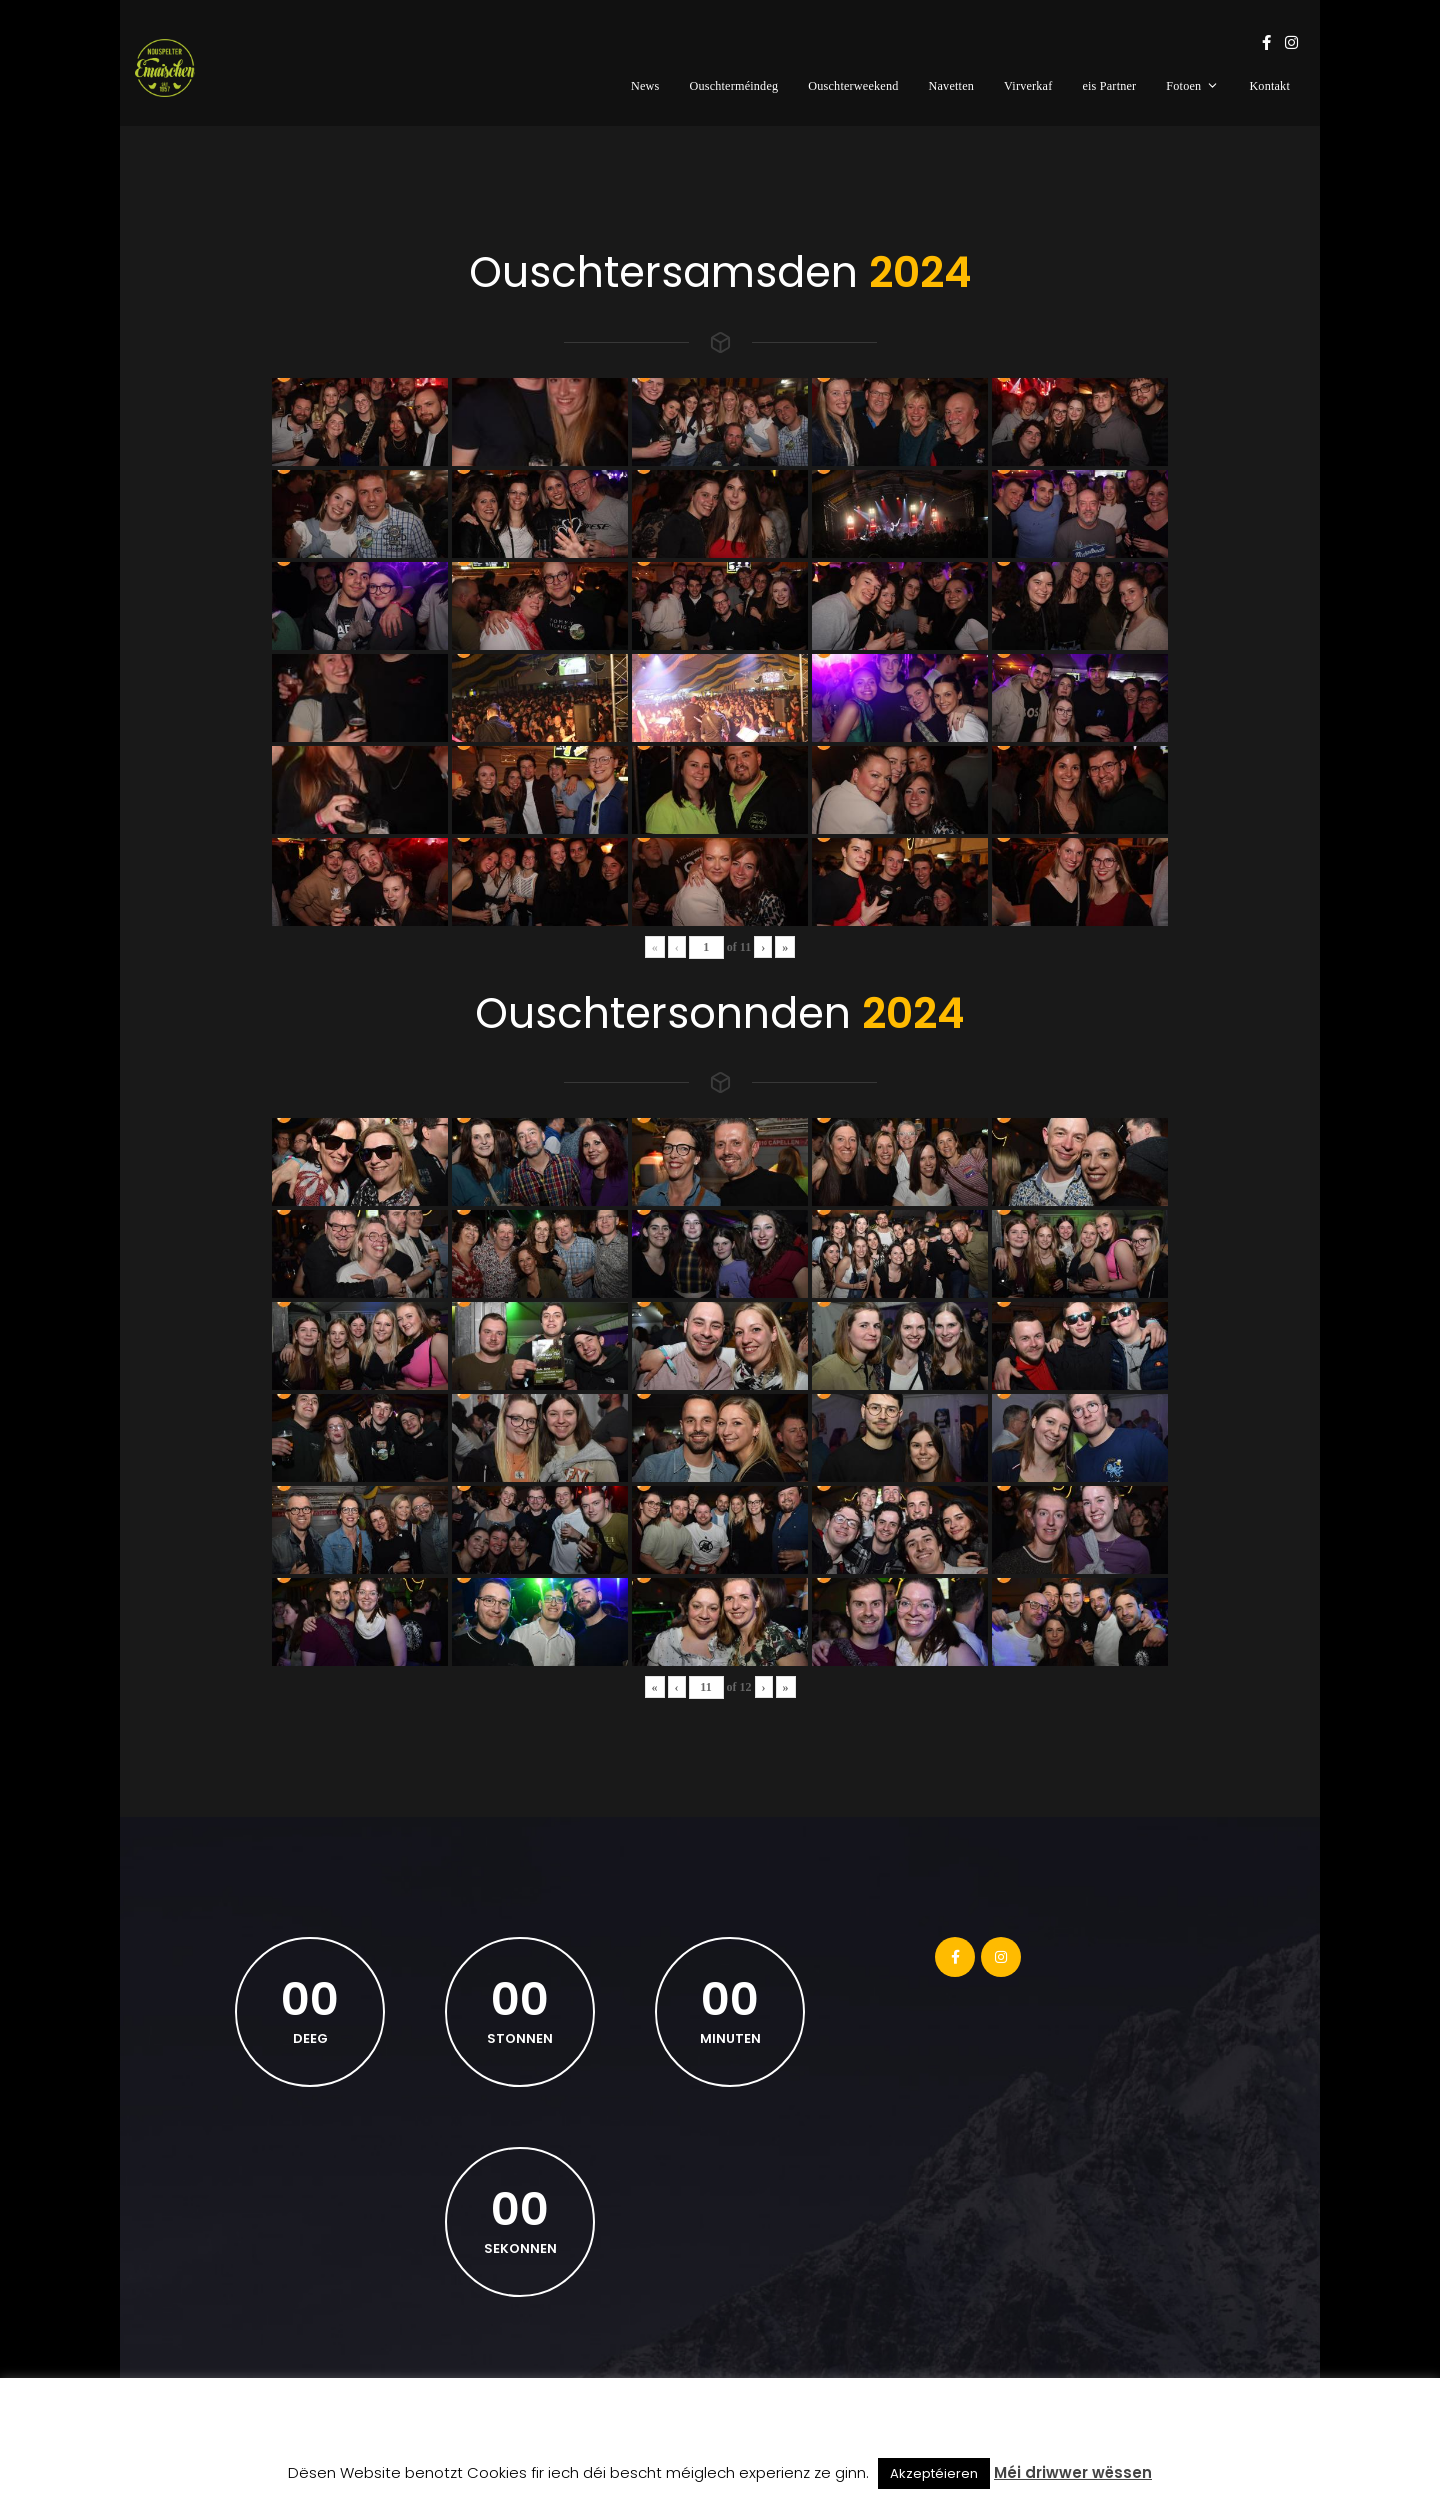 This screenshot has height=2501, width=1440. I want to click on Kontakt, so click(1269, 86).